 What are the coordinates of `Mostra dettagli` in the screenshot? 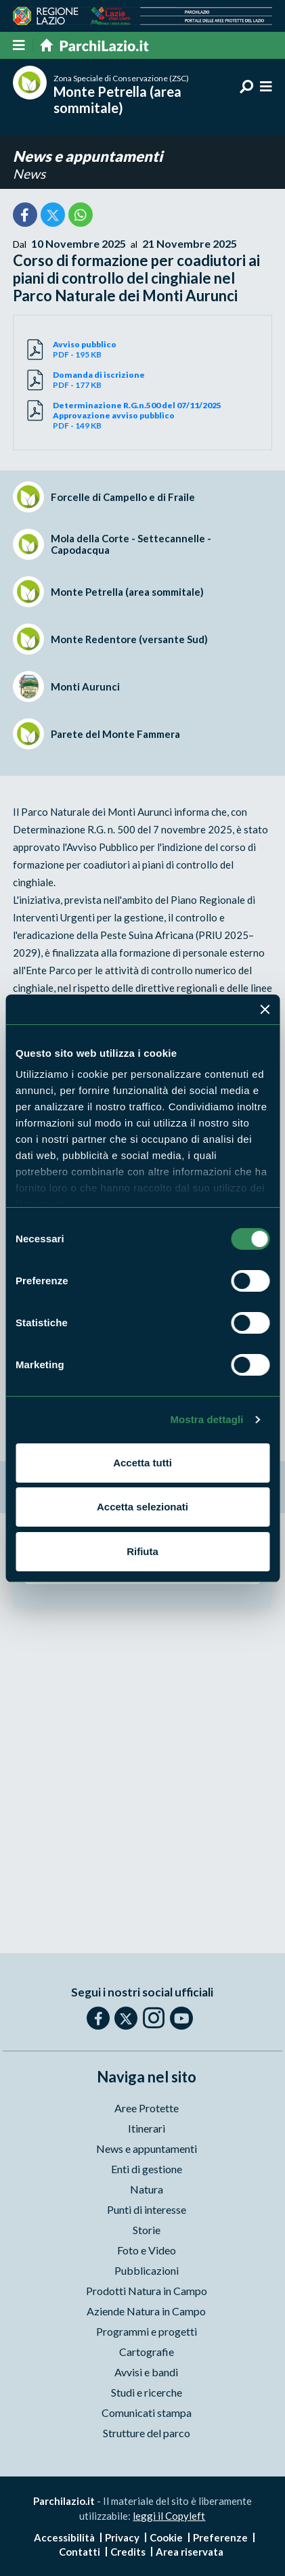 It's located at (206, 1419).